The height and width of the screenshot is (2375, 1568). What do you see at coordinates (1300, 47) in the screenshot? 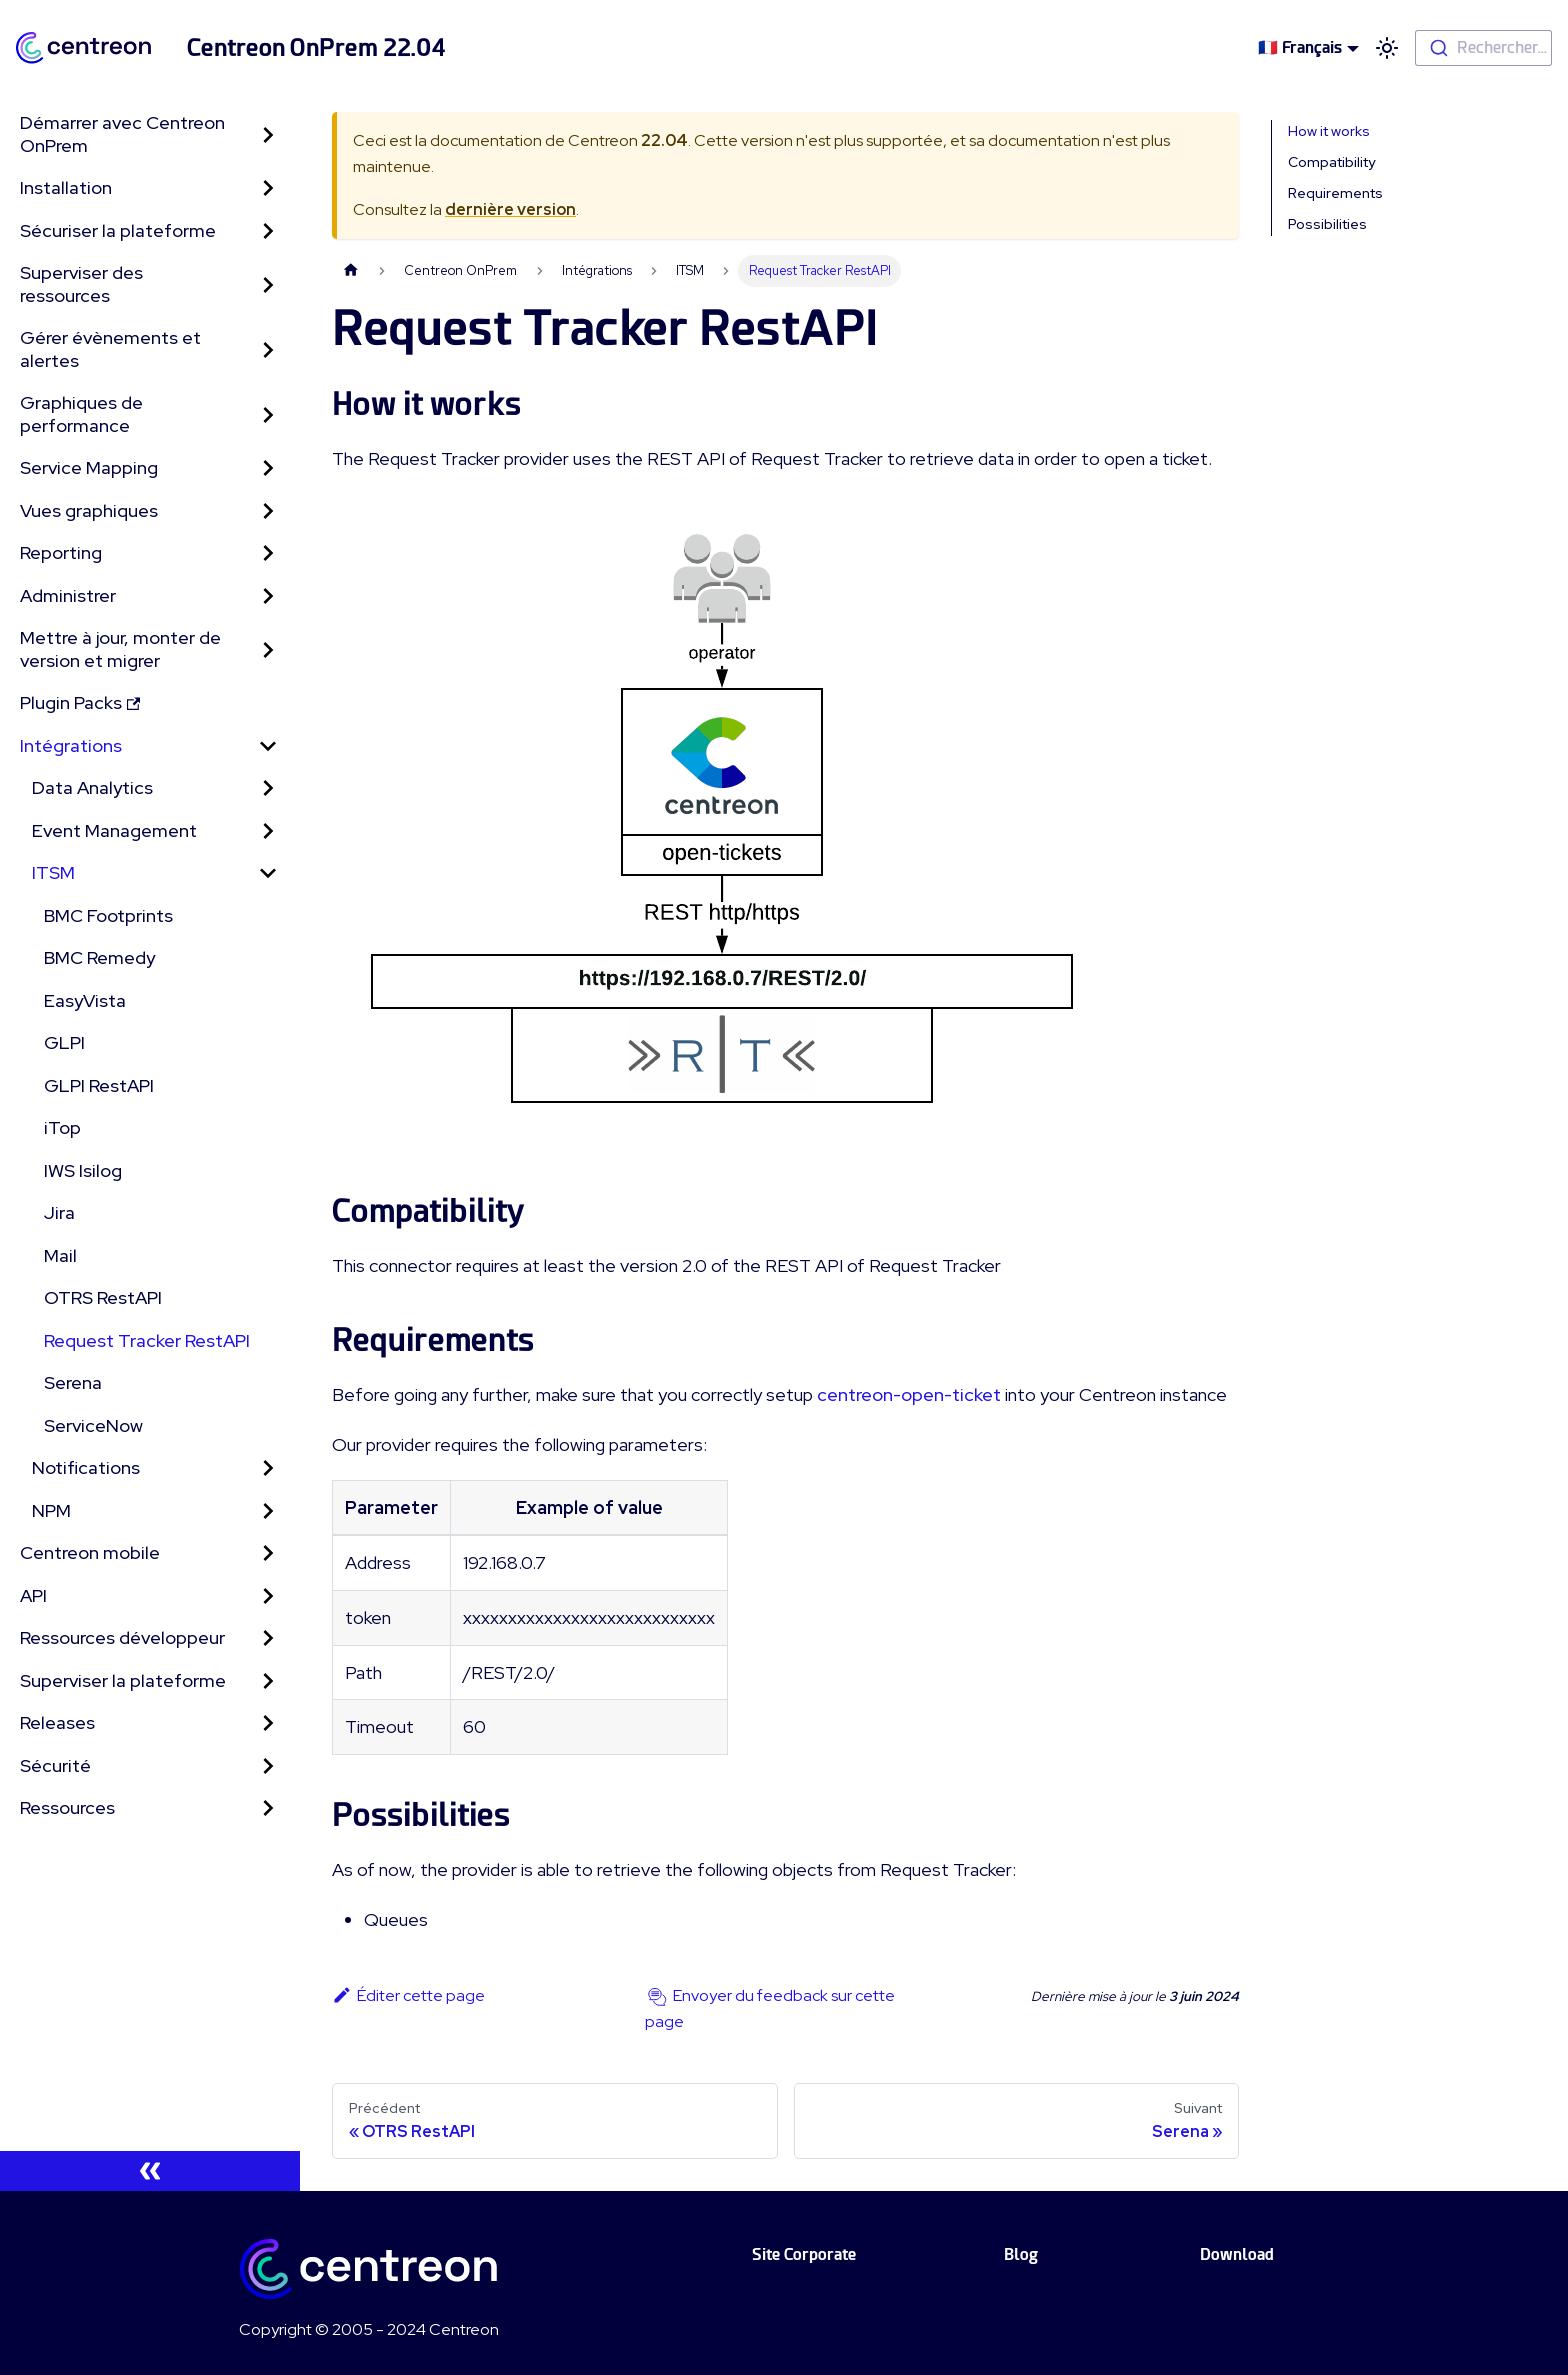
I see `🇫🇷 Français [button]` at bounding box center [1300, 47].